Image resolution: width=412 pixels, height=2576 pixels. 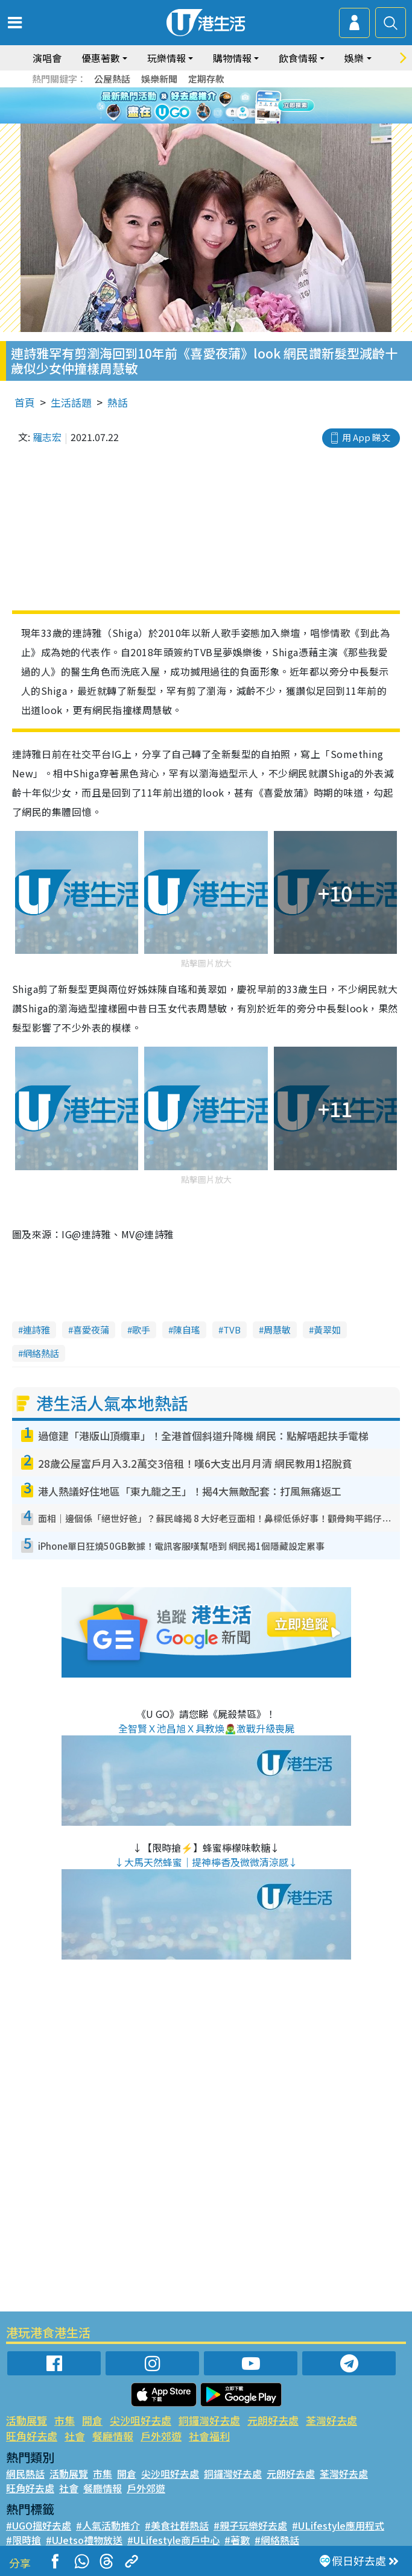 What do you see at coordinates (209, 2435) in the screenshot?
I see `社會福利` at bounding box center [209, 2435].